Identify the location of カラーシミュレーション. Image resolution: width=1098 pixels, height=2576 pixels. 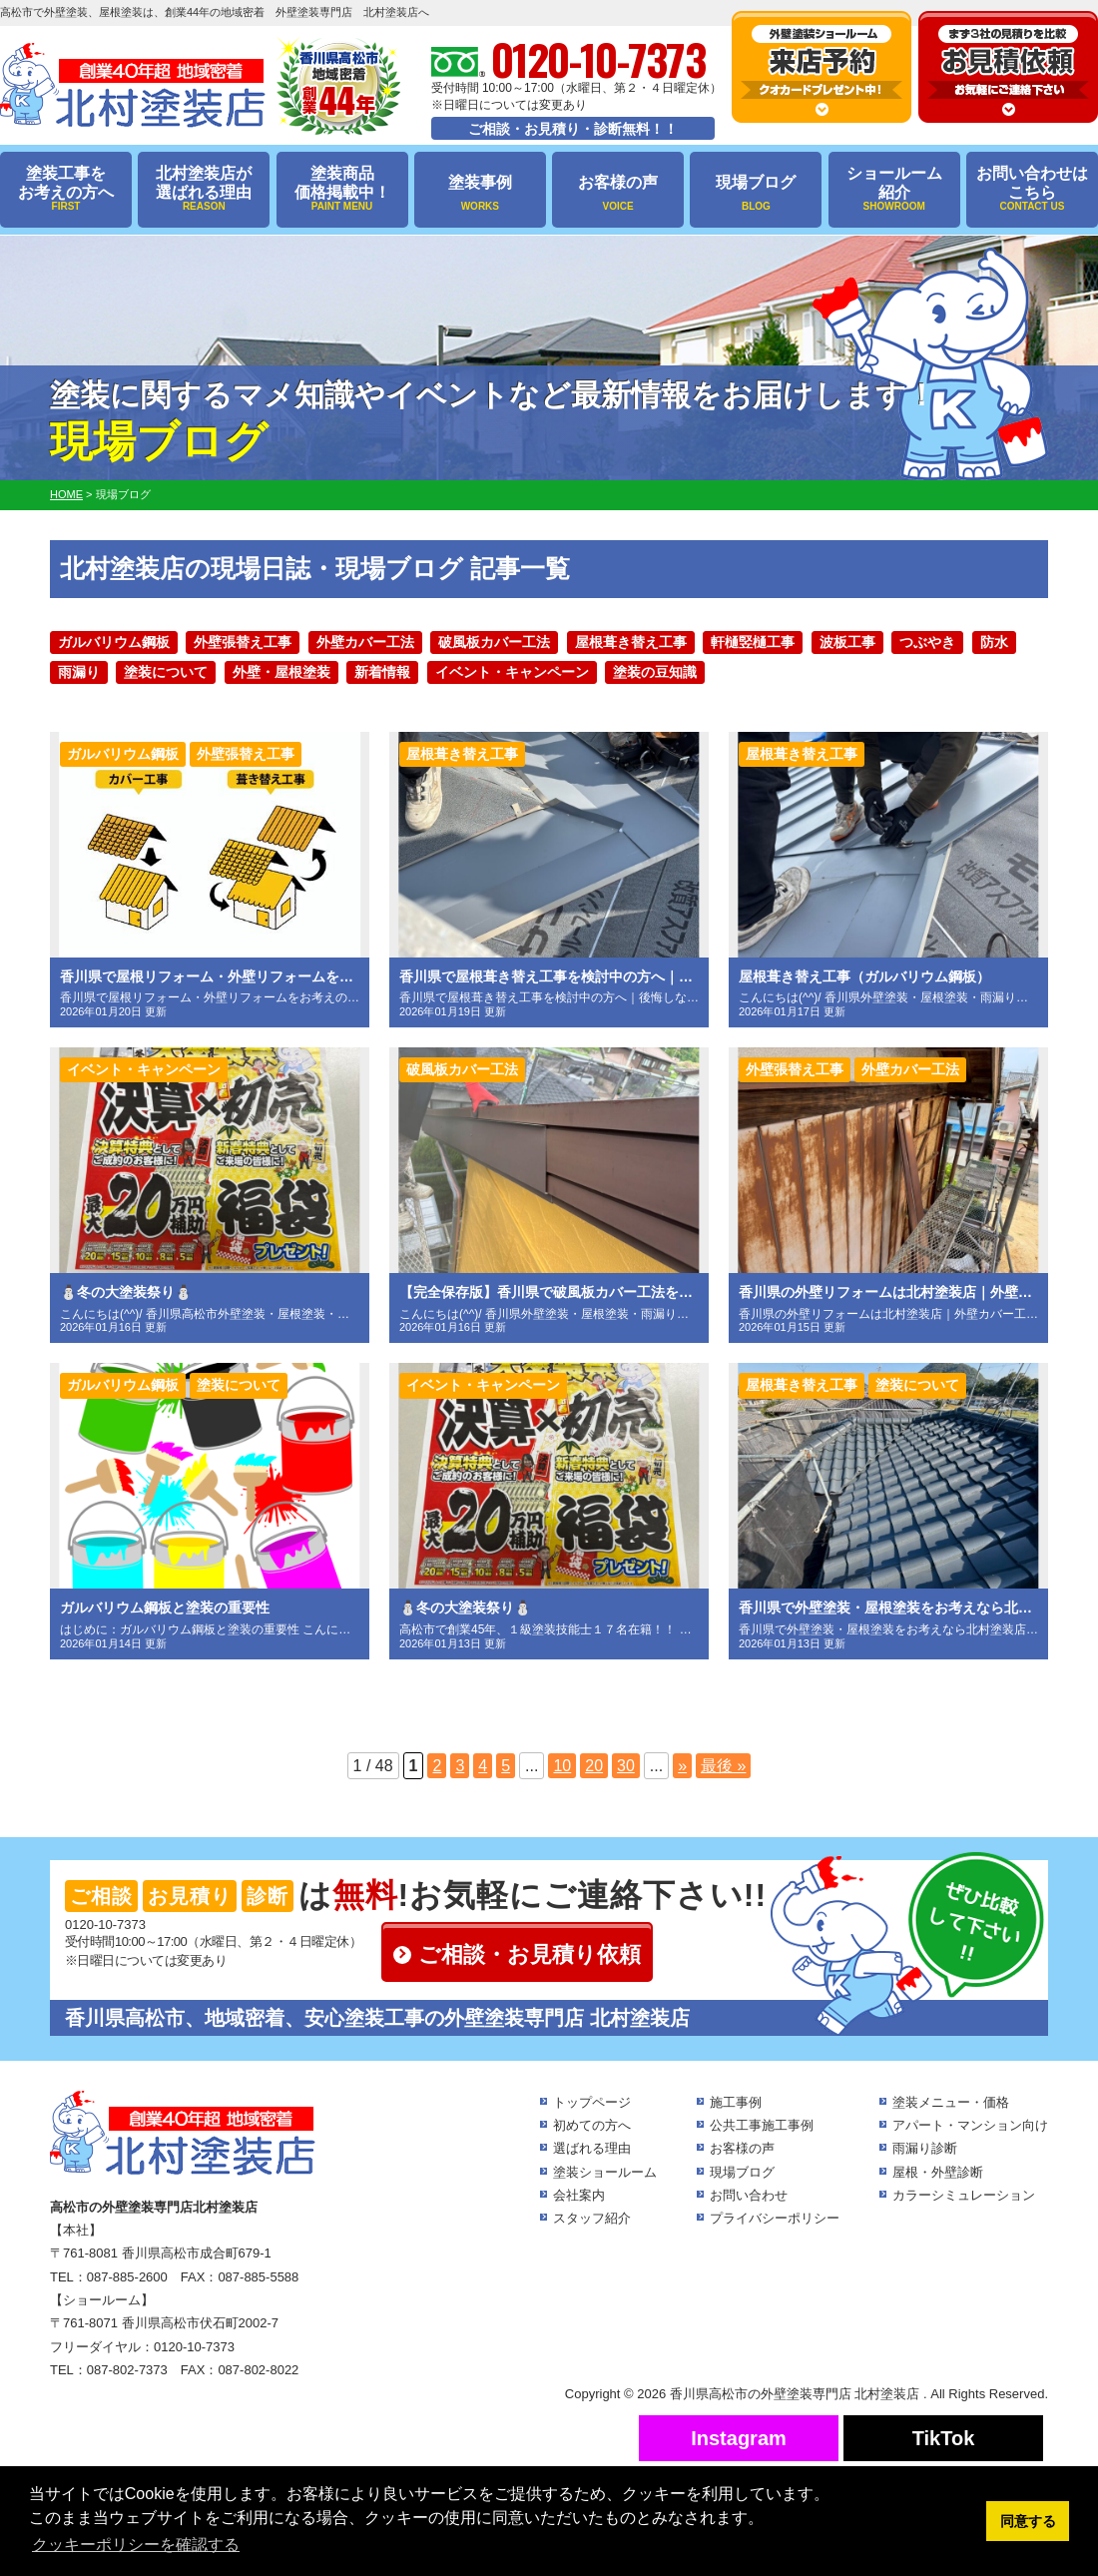
(963, 2195).